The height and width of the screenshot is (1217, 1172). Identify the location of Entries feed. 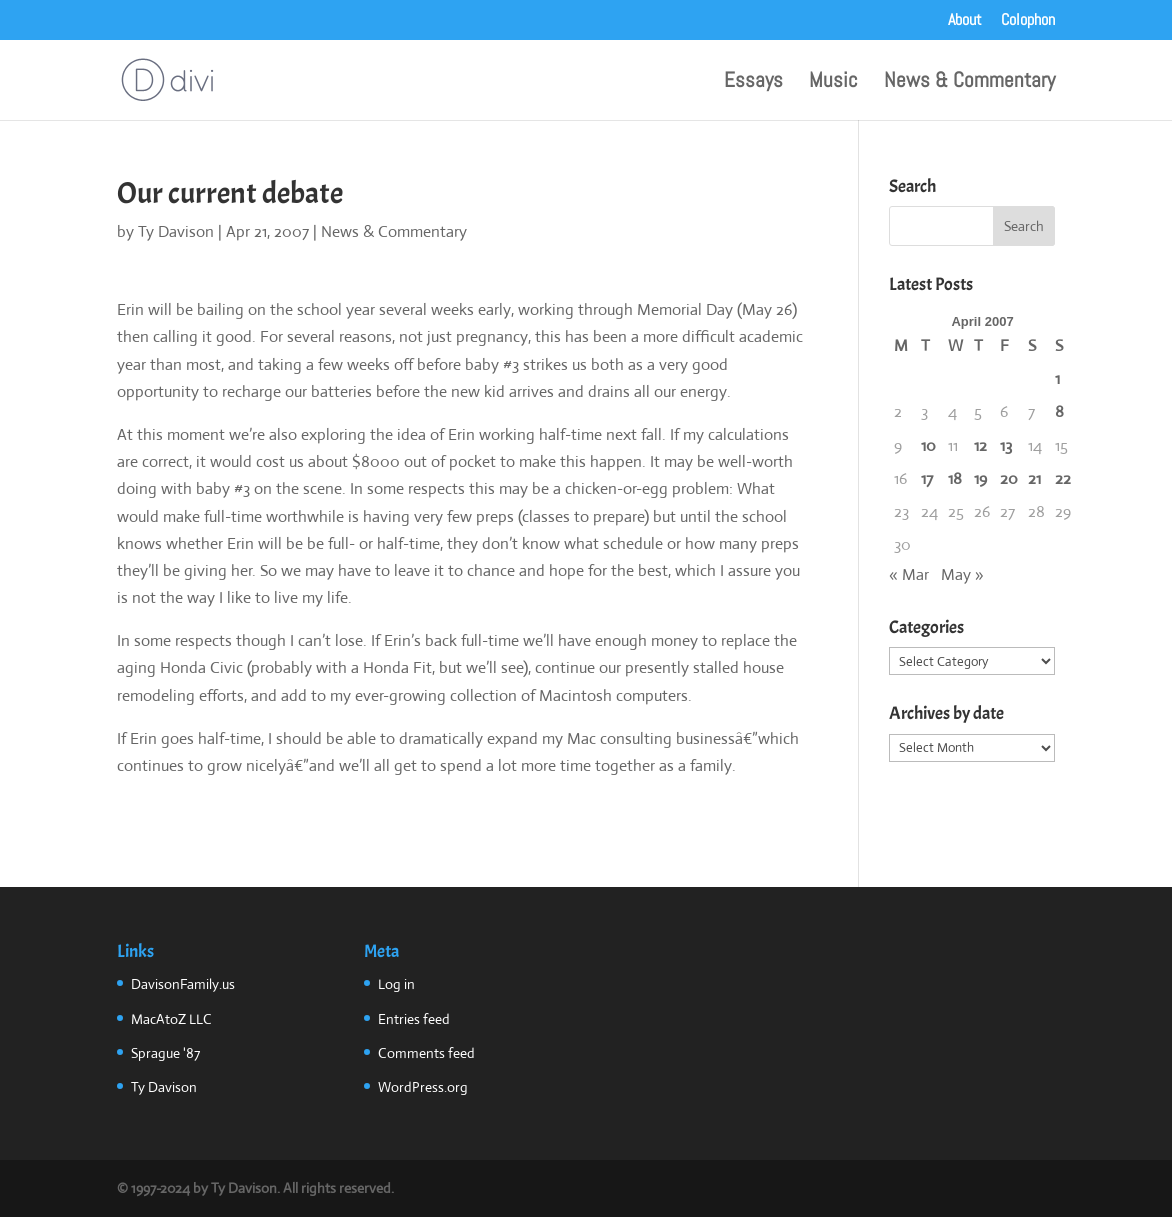
(414, 1019).